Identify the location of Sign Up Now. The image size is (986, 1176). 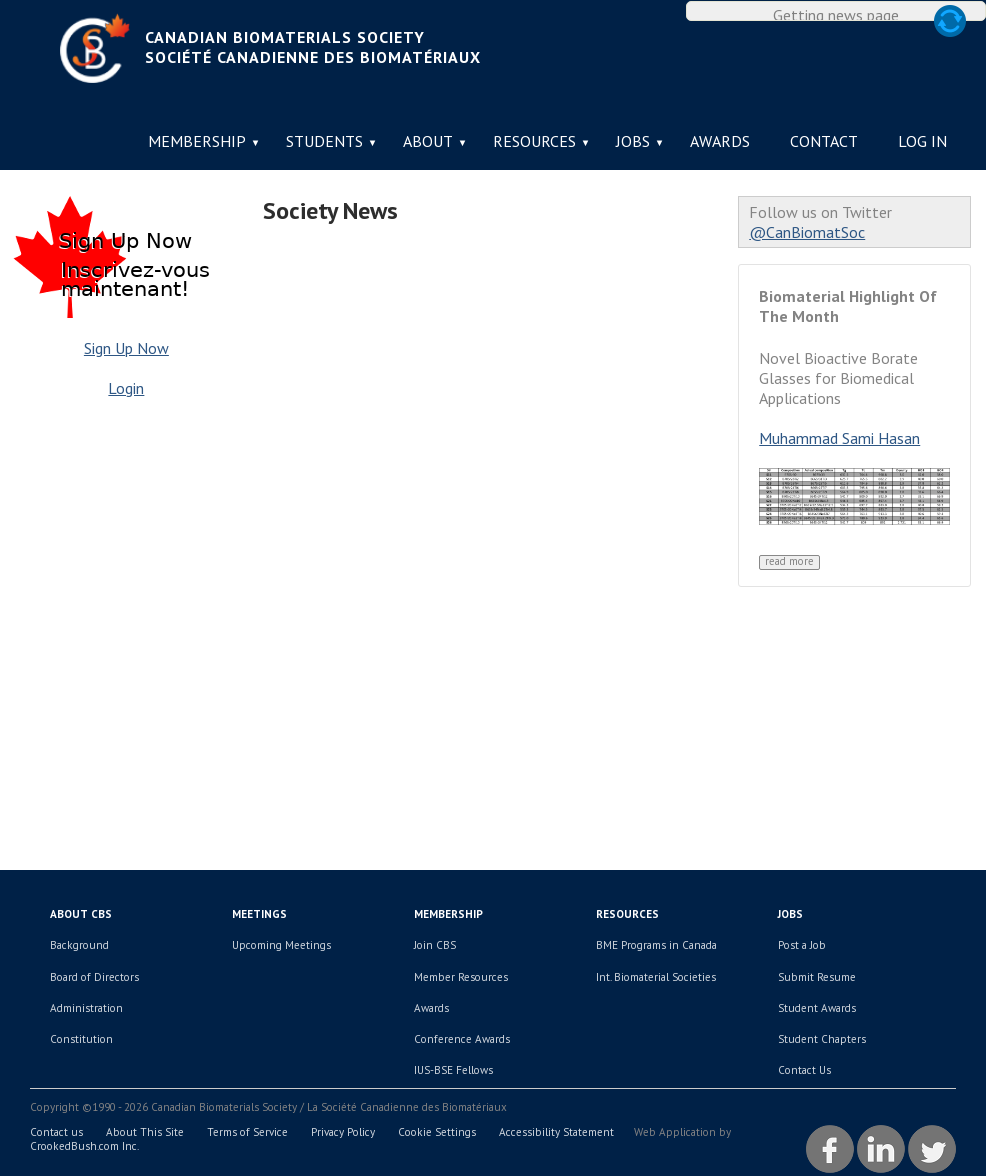
(126, 348).